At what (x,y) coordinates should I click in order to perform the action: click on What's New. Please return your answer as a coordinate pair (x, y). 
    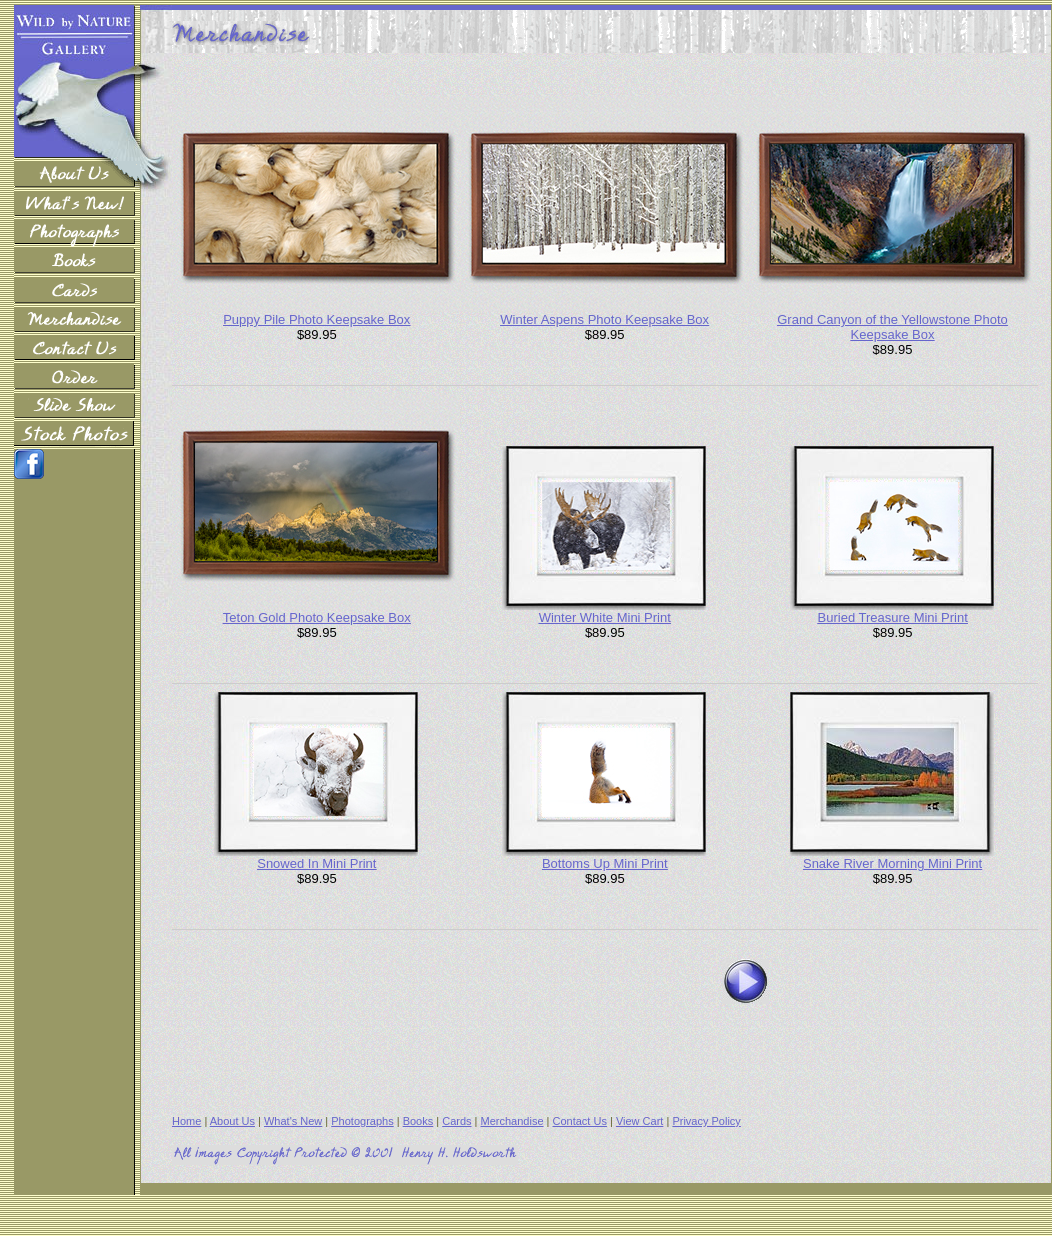
    Looking at the image, I should click on (293, 1121).